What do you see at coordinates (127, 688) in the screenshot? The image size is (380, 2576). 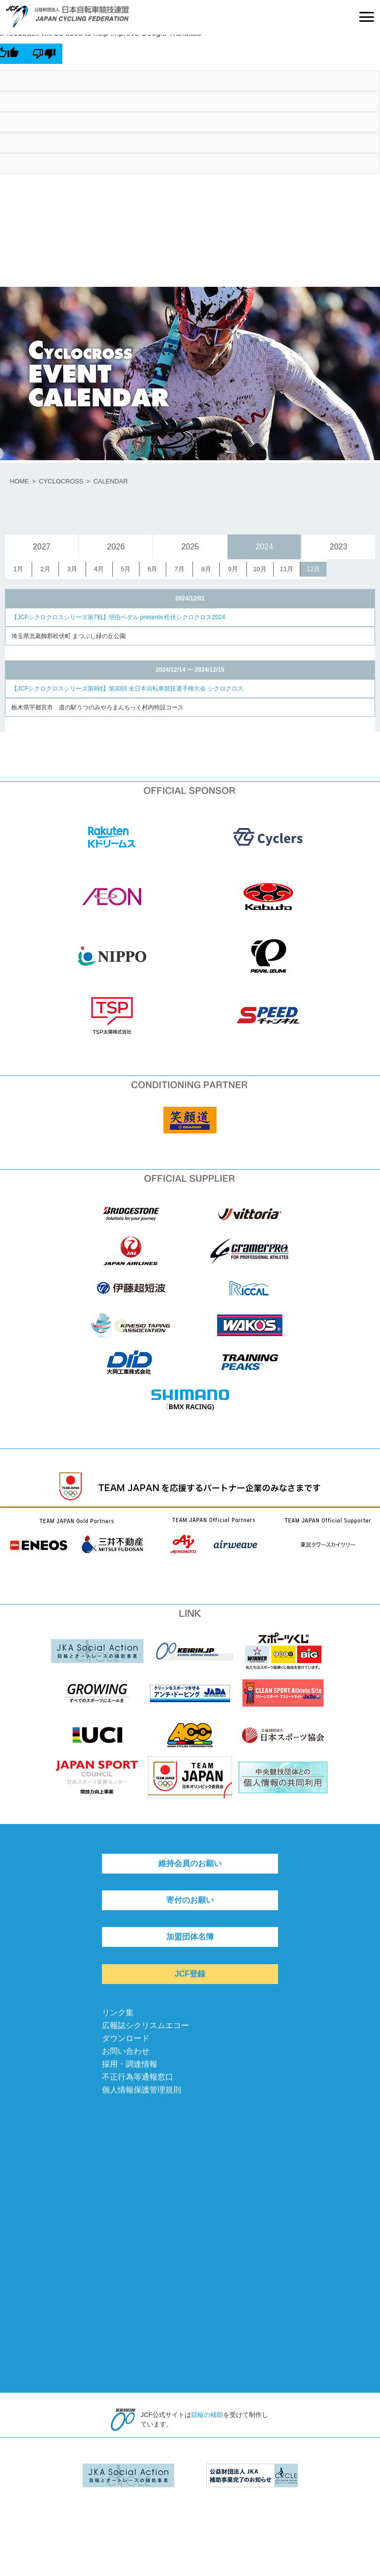 I see `【JCFシクロクロスシリーズ第8戦】第30回 全日本自転車競技選手権大会 シクロクロス` at bounding box center [127, 688].